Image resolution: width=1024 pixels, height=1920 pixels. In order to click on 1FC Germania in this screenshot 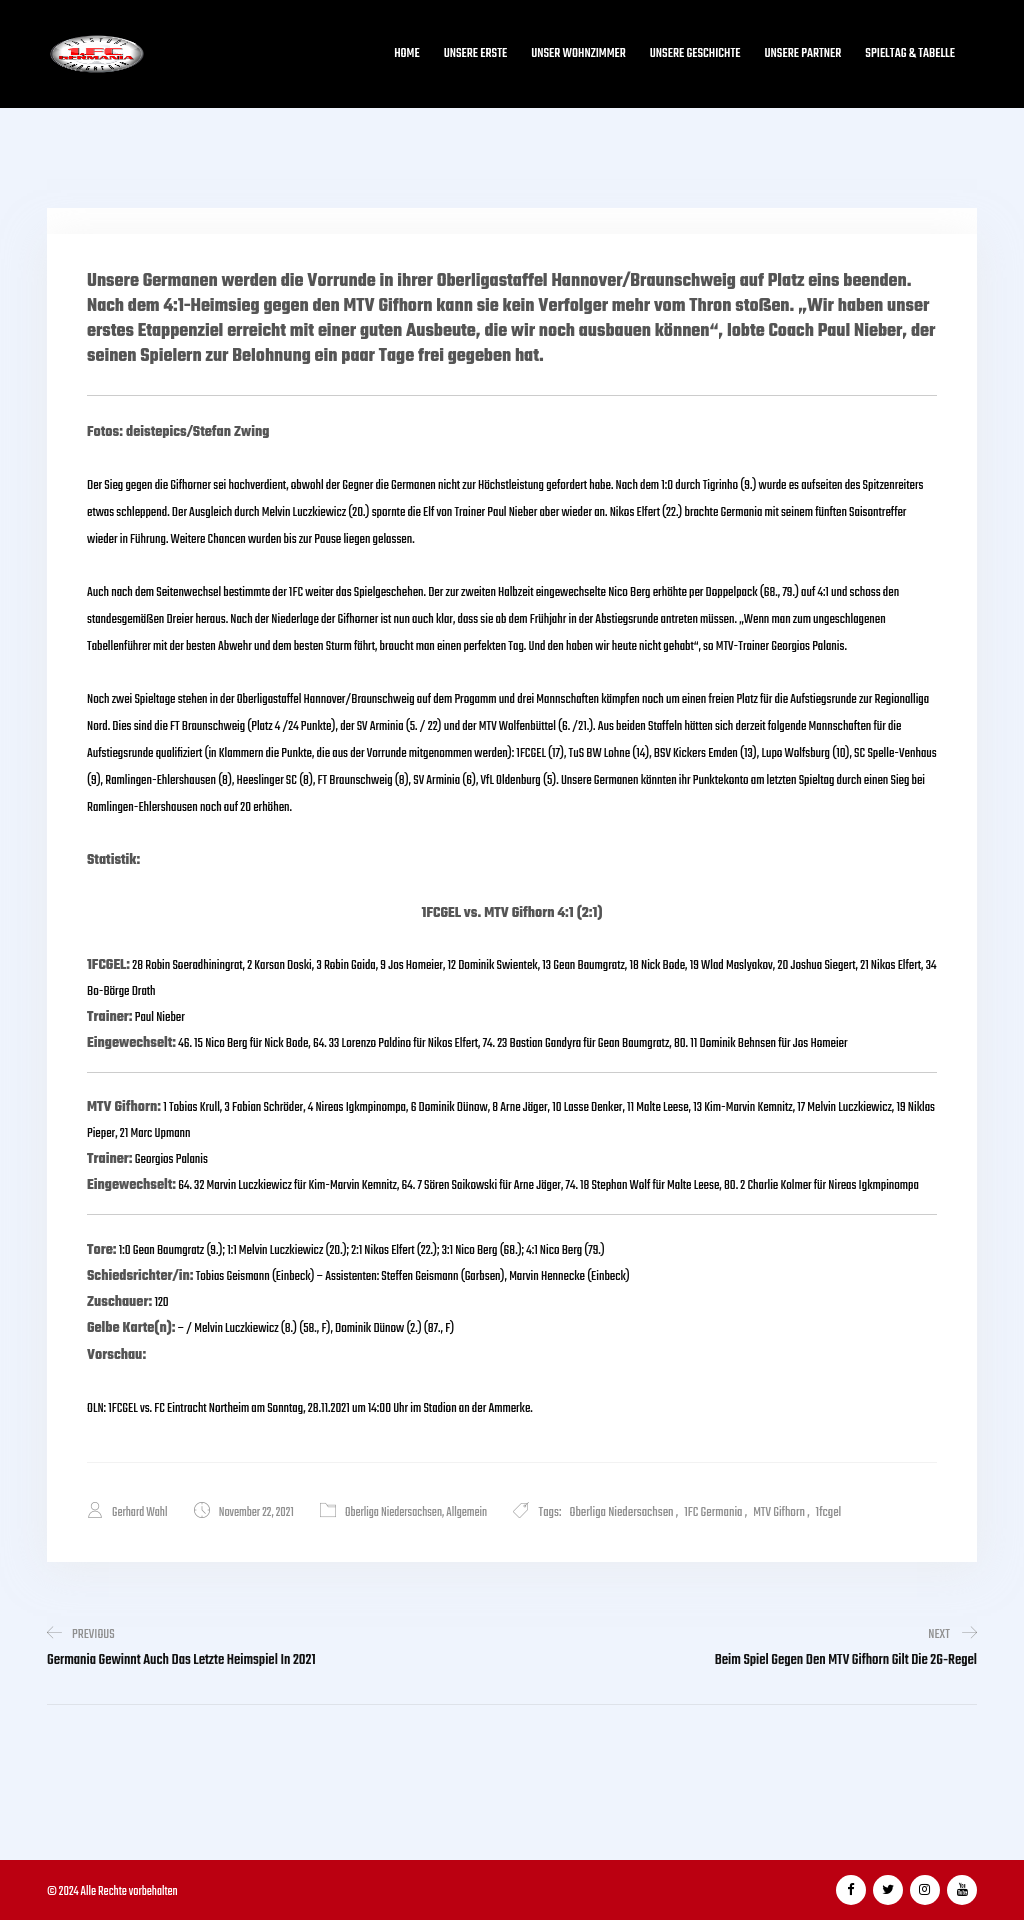, I will do `click(713, 1512)`.